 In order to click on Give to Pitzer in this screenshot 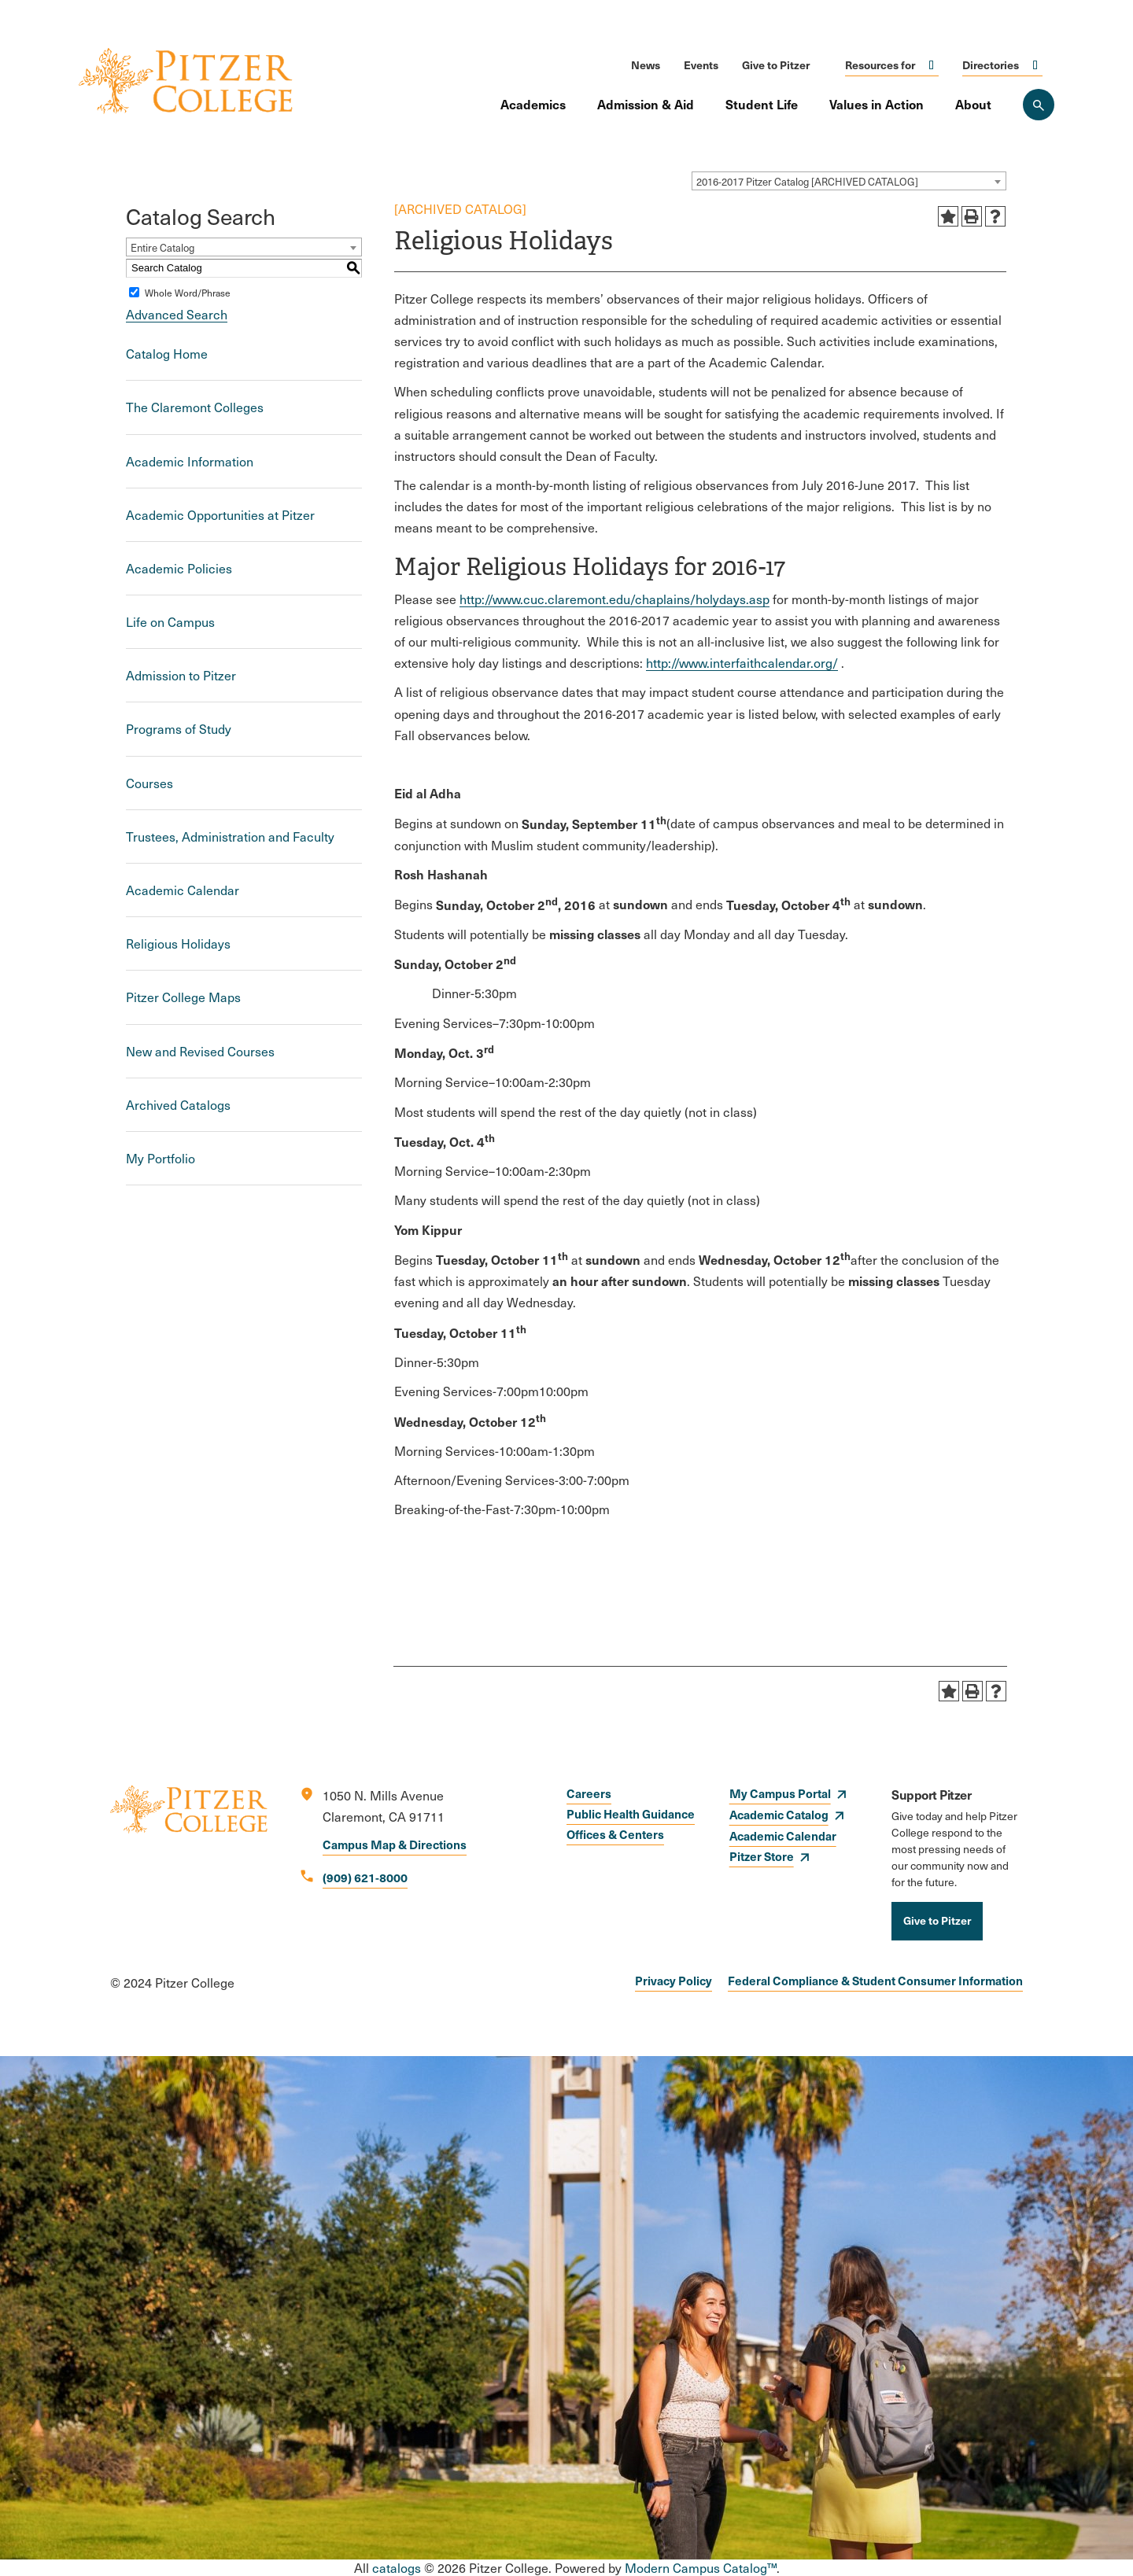, I will do `click(776, 64)`.